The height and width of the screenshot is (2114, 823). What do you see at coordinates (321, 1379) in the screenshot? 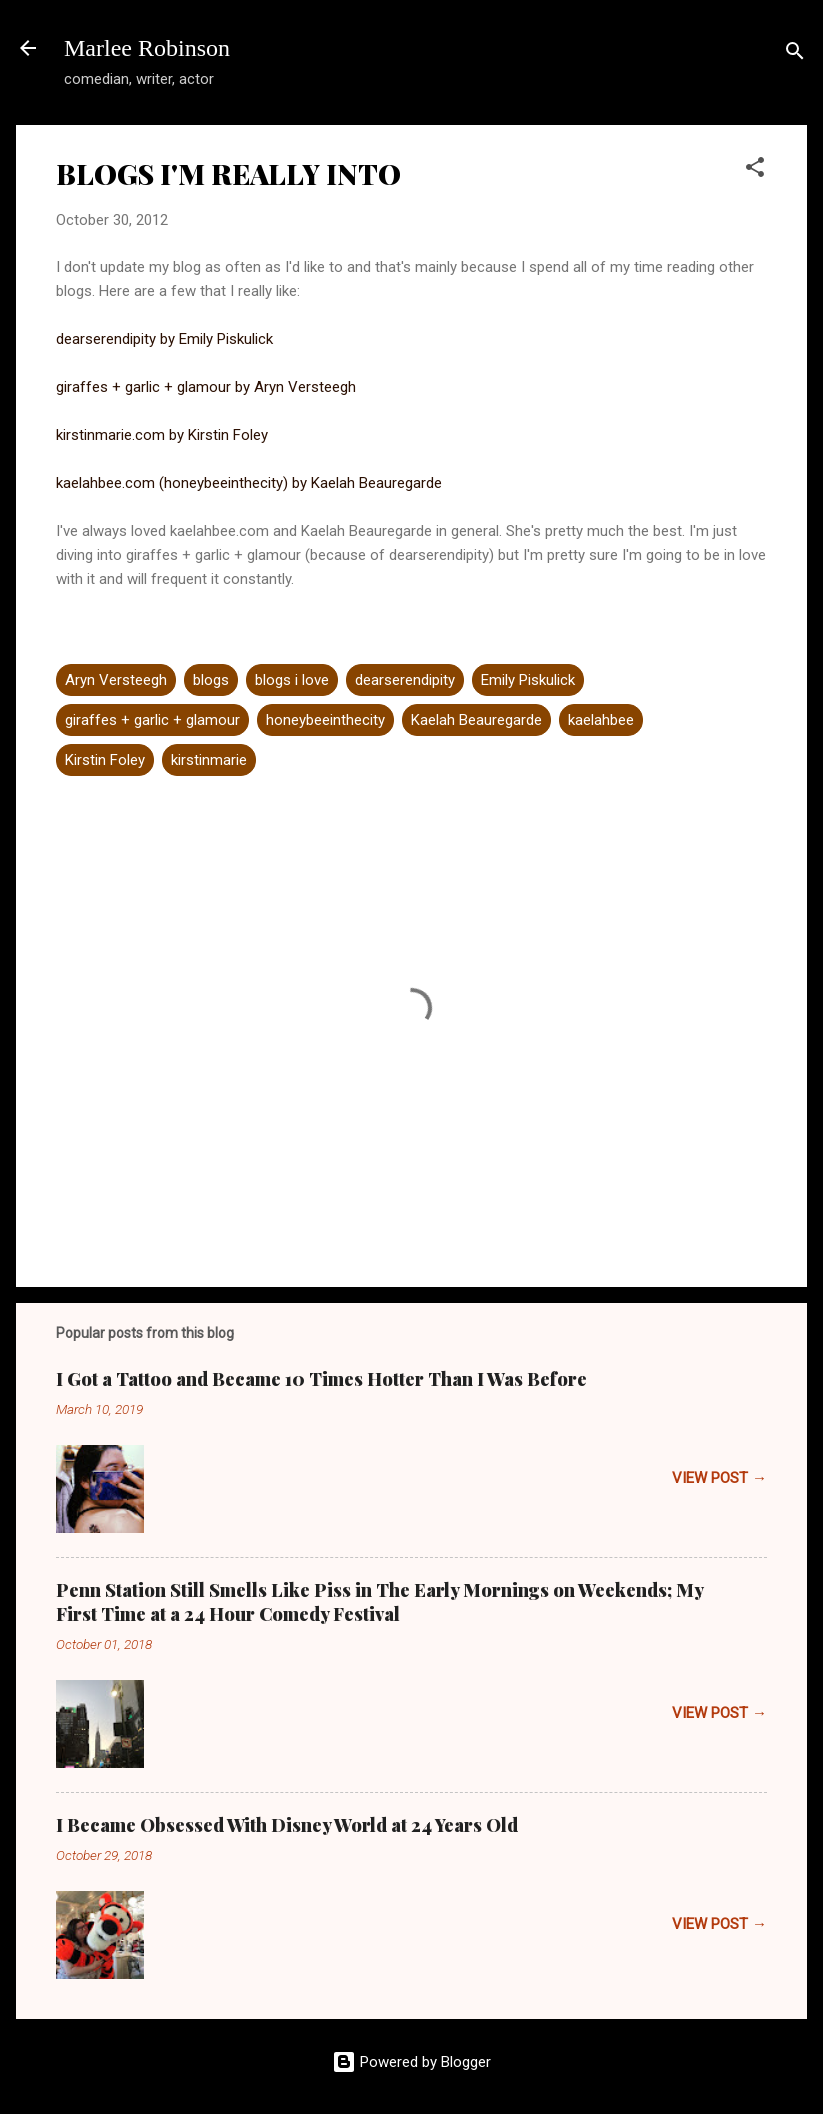
I see `I Got a Tattoo and Became 10 Times Hotter Than I Was Before` at bounding box center [321, 1379].